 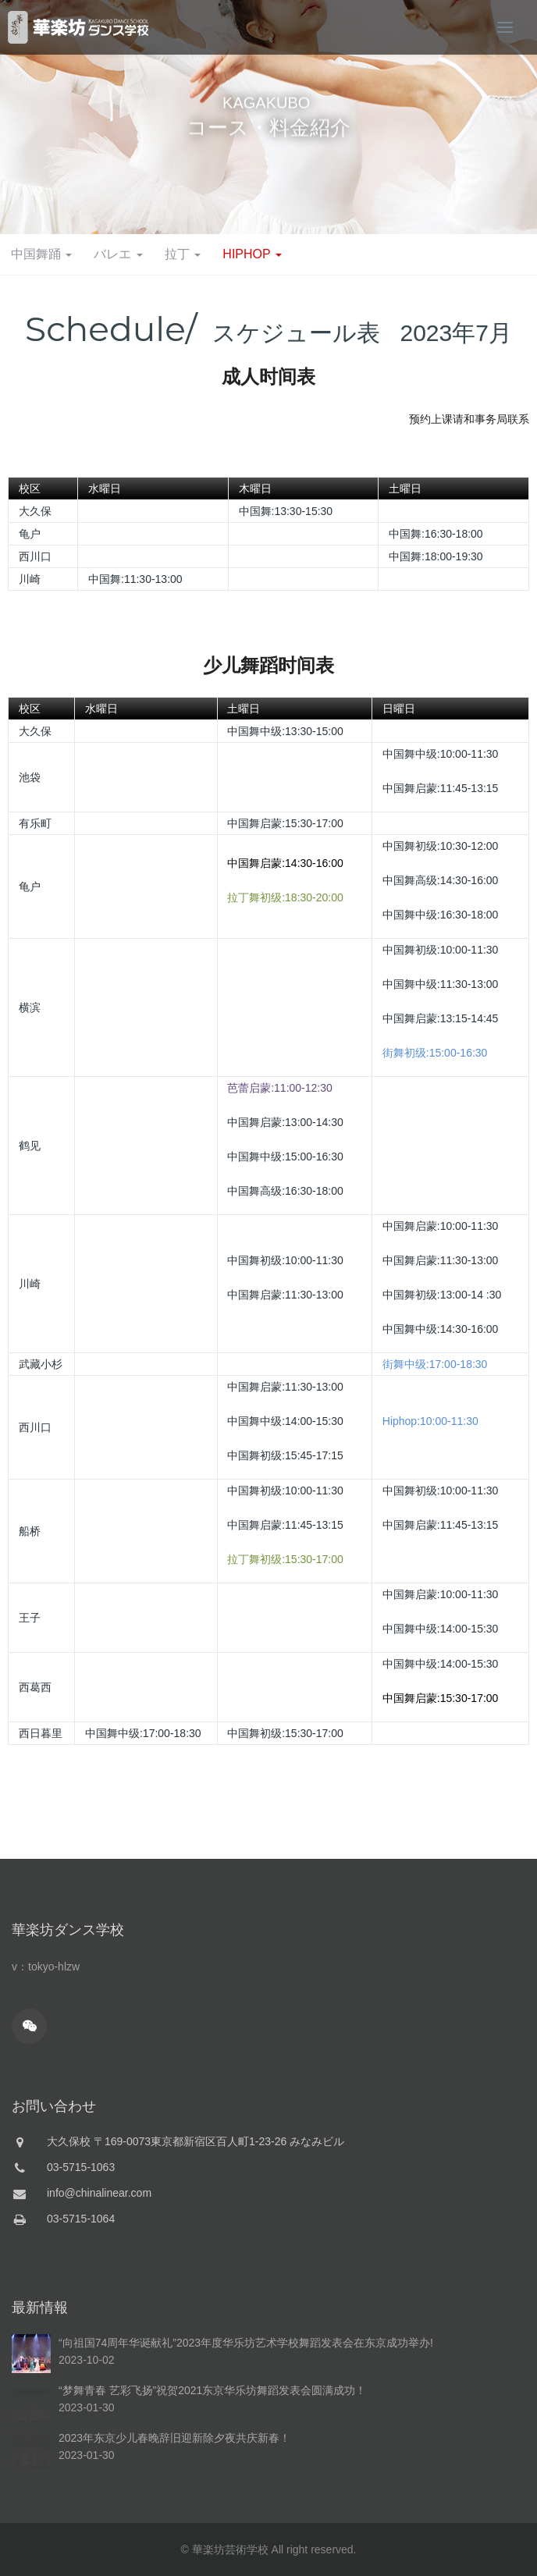 What do you see at coordinates (118, 254) in the screenshot?
I see `バレエ` at bounding box center [118, 254].